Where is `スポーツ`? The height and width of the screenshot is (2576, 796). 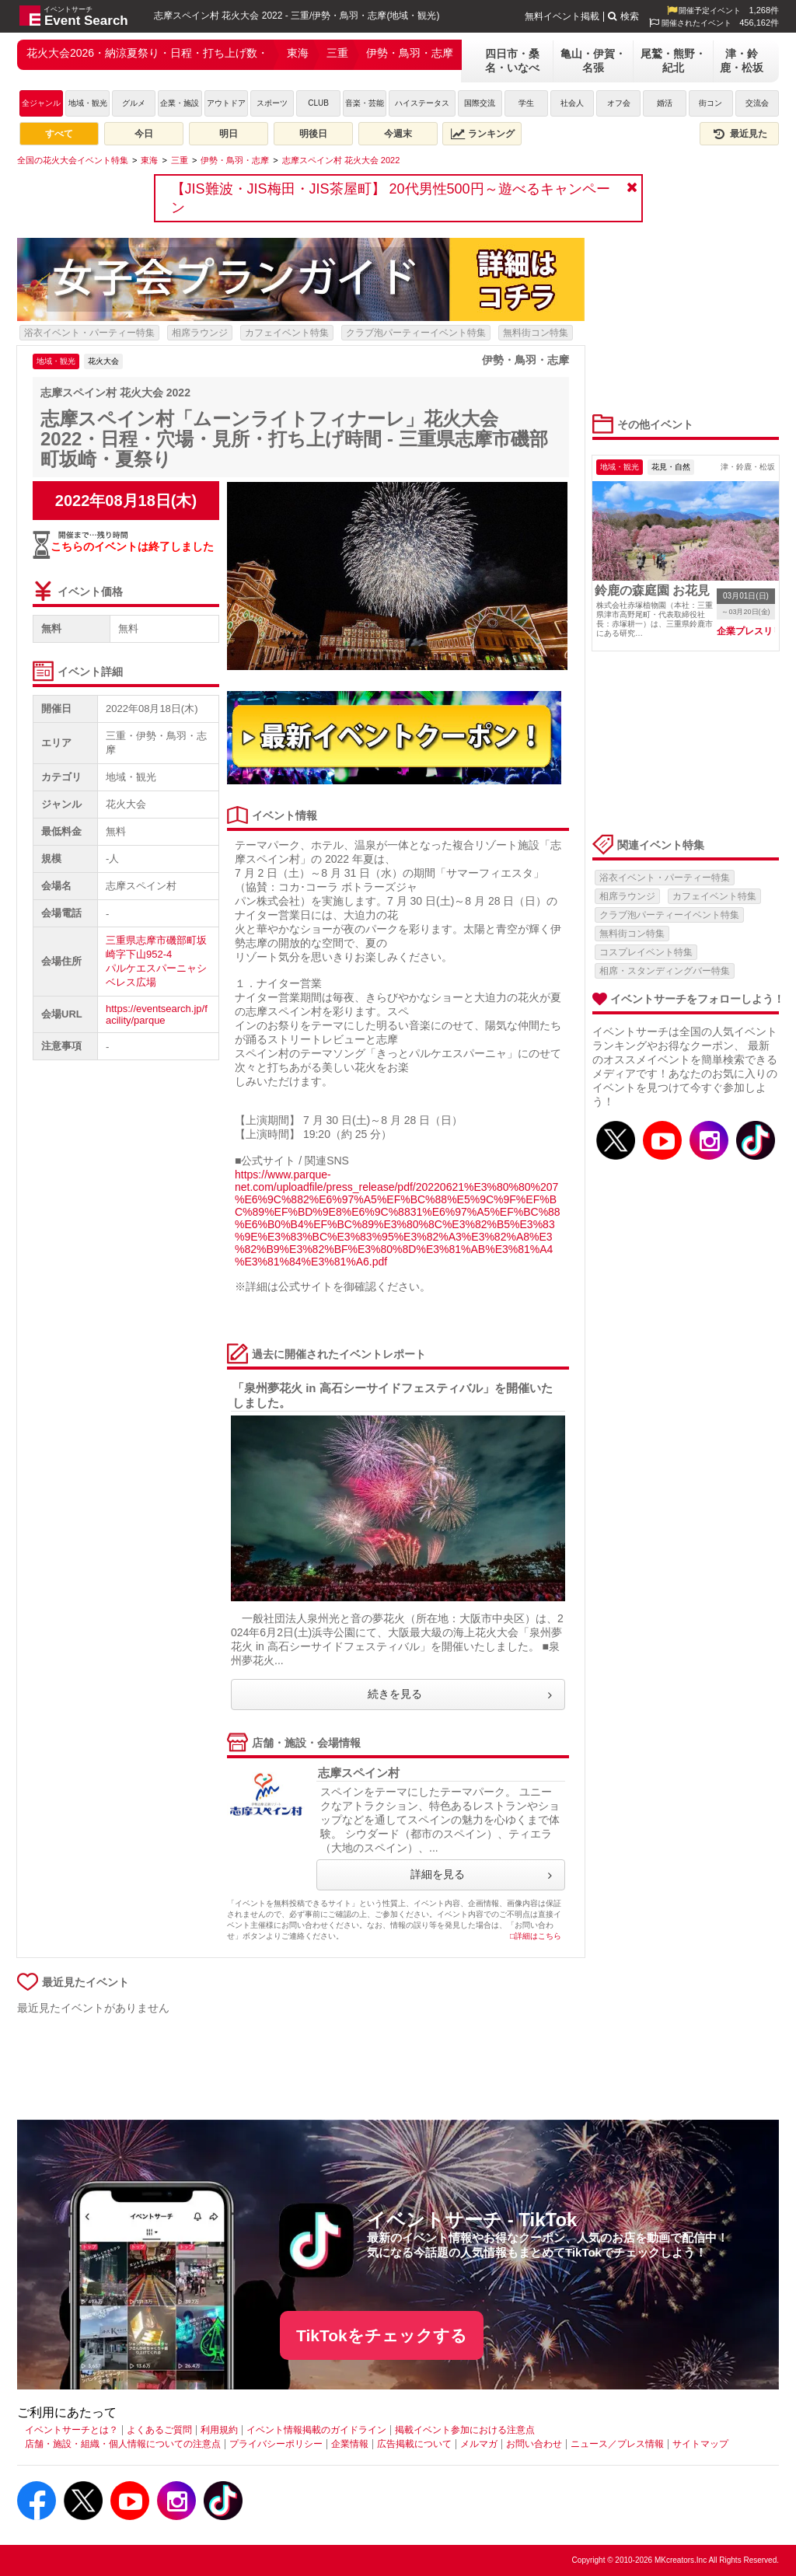
スポーツ is located at coordinates (272, 103).